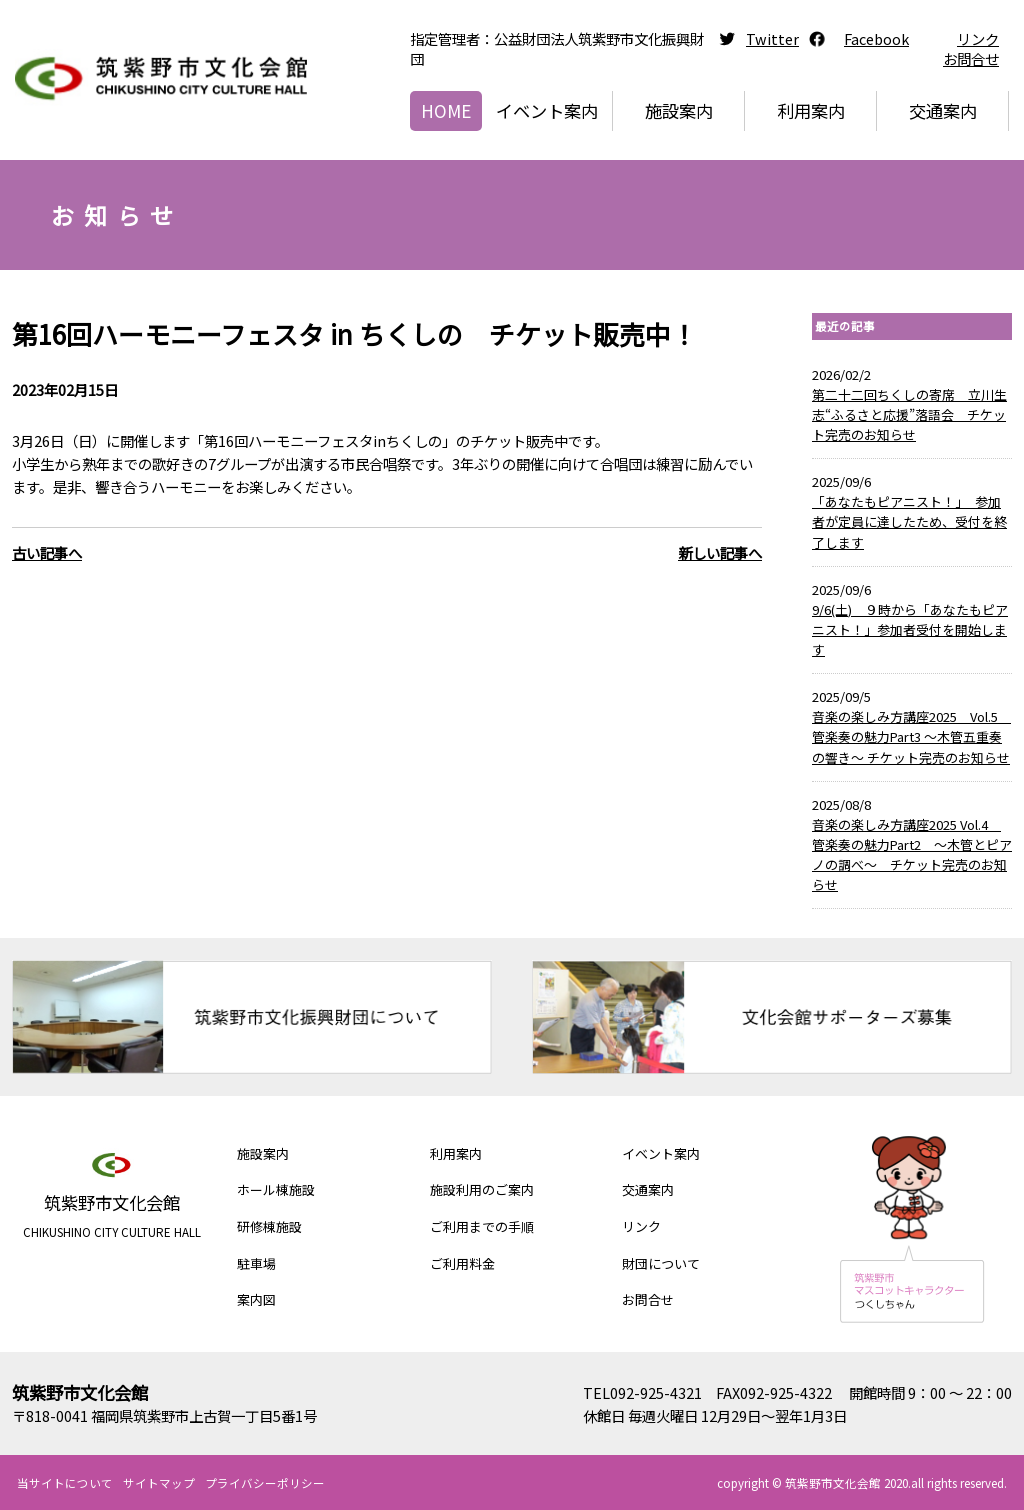 The image size is (1024, 1510). I want to click on 案内図, so click(256, 1299).